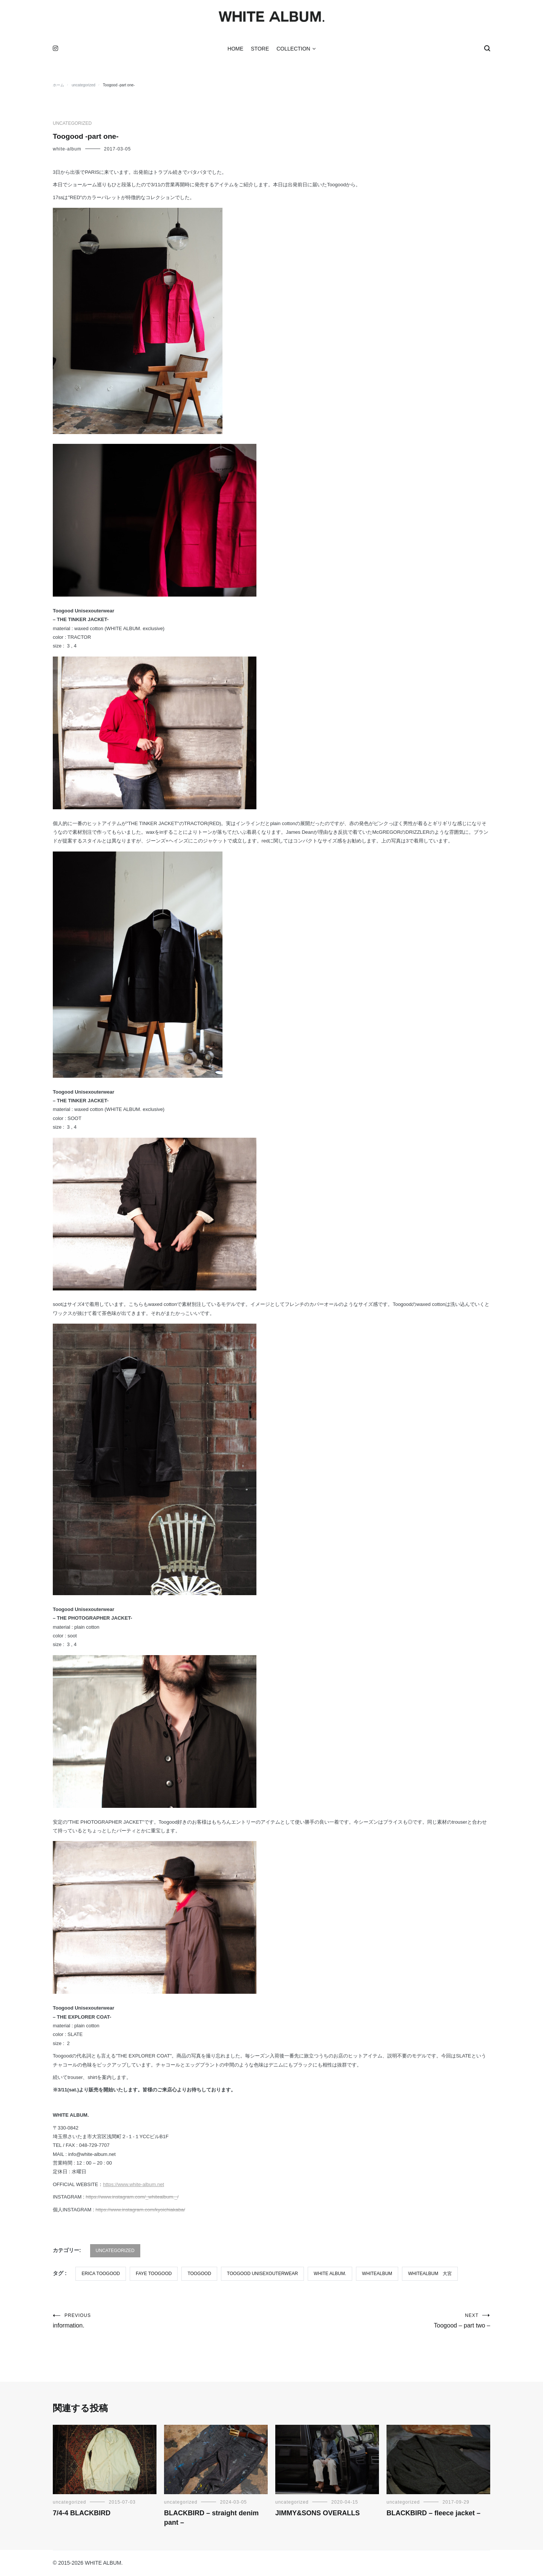 The image size is (543, 2576). What do you see at coordinates (381, 2322) in the screenshot?
I see `Toogood – part two –` at bounding box center [381, 2322].